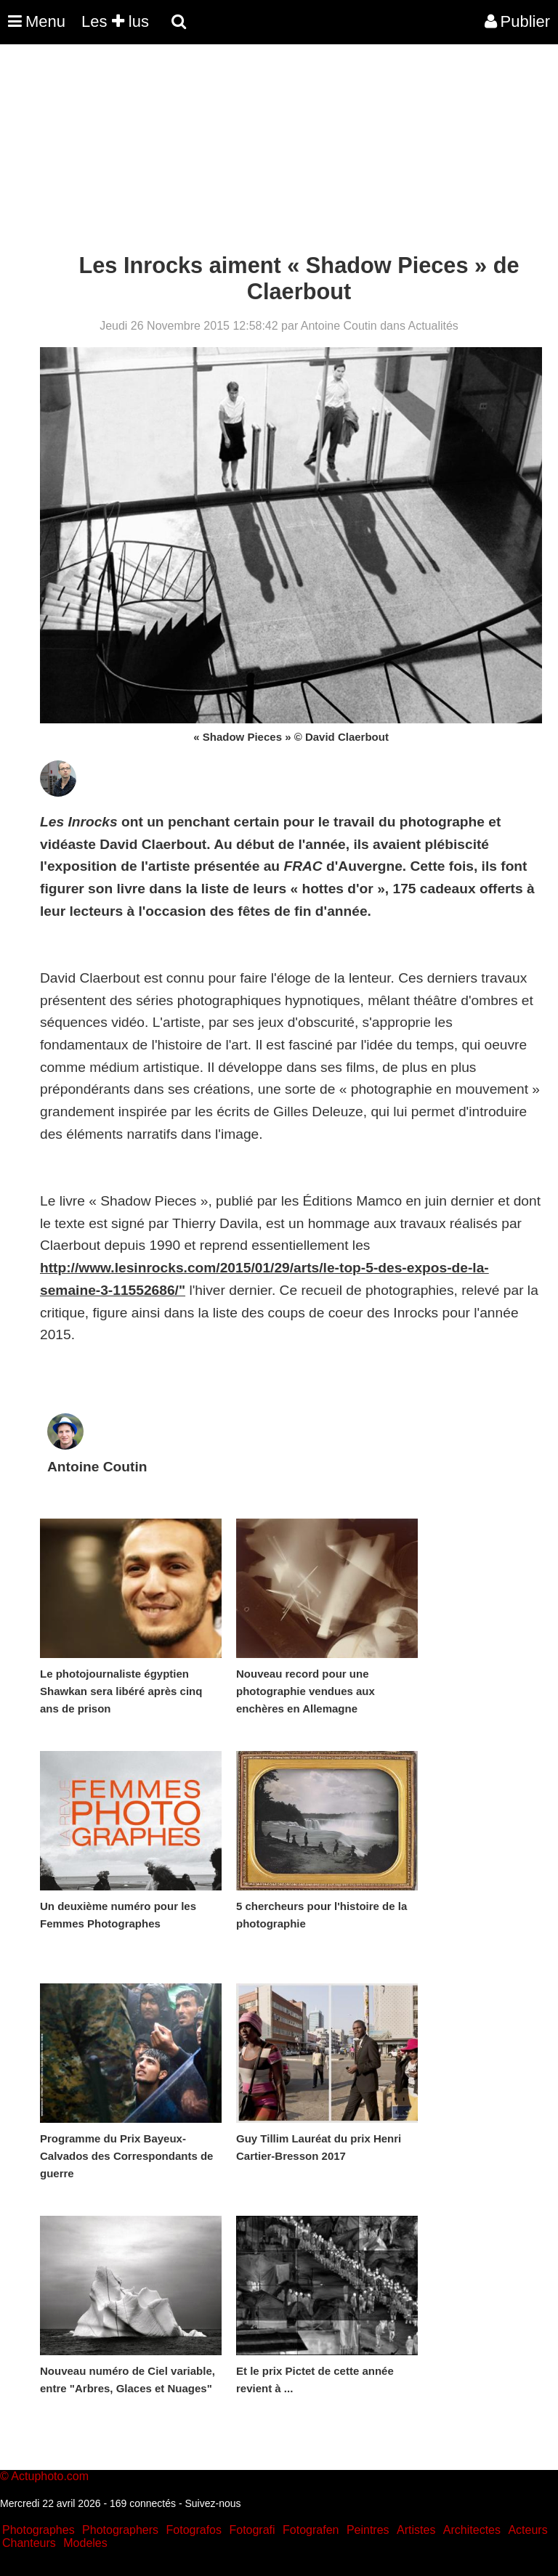 The height and width of the screenshot is (2576, 558). I want to click on Artistes, so click(416, 2530).